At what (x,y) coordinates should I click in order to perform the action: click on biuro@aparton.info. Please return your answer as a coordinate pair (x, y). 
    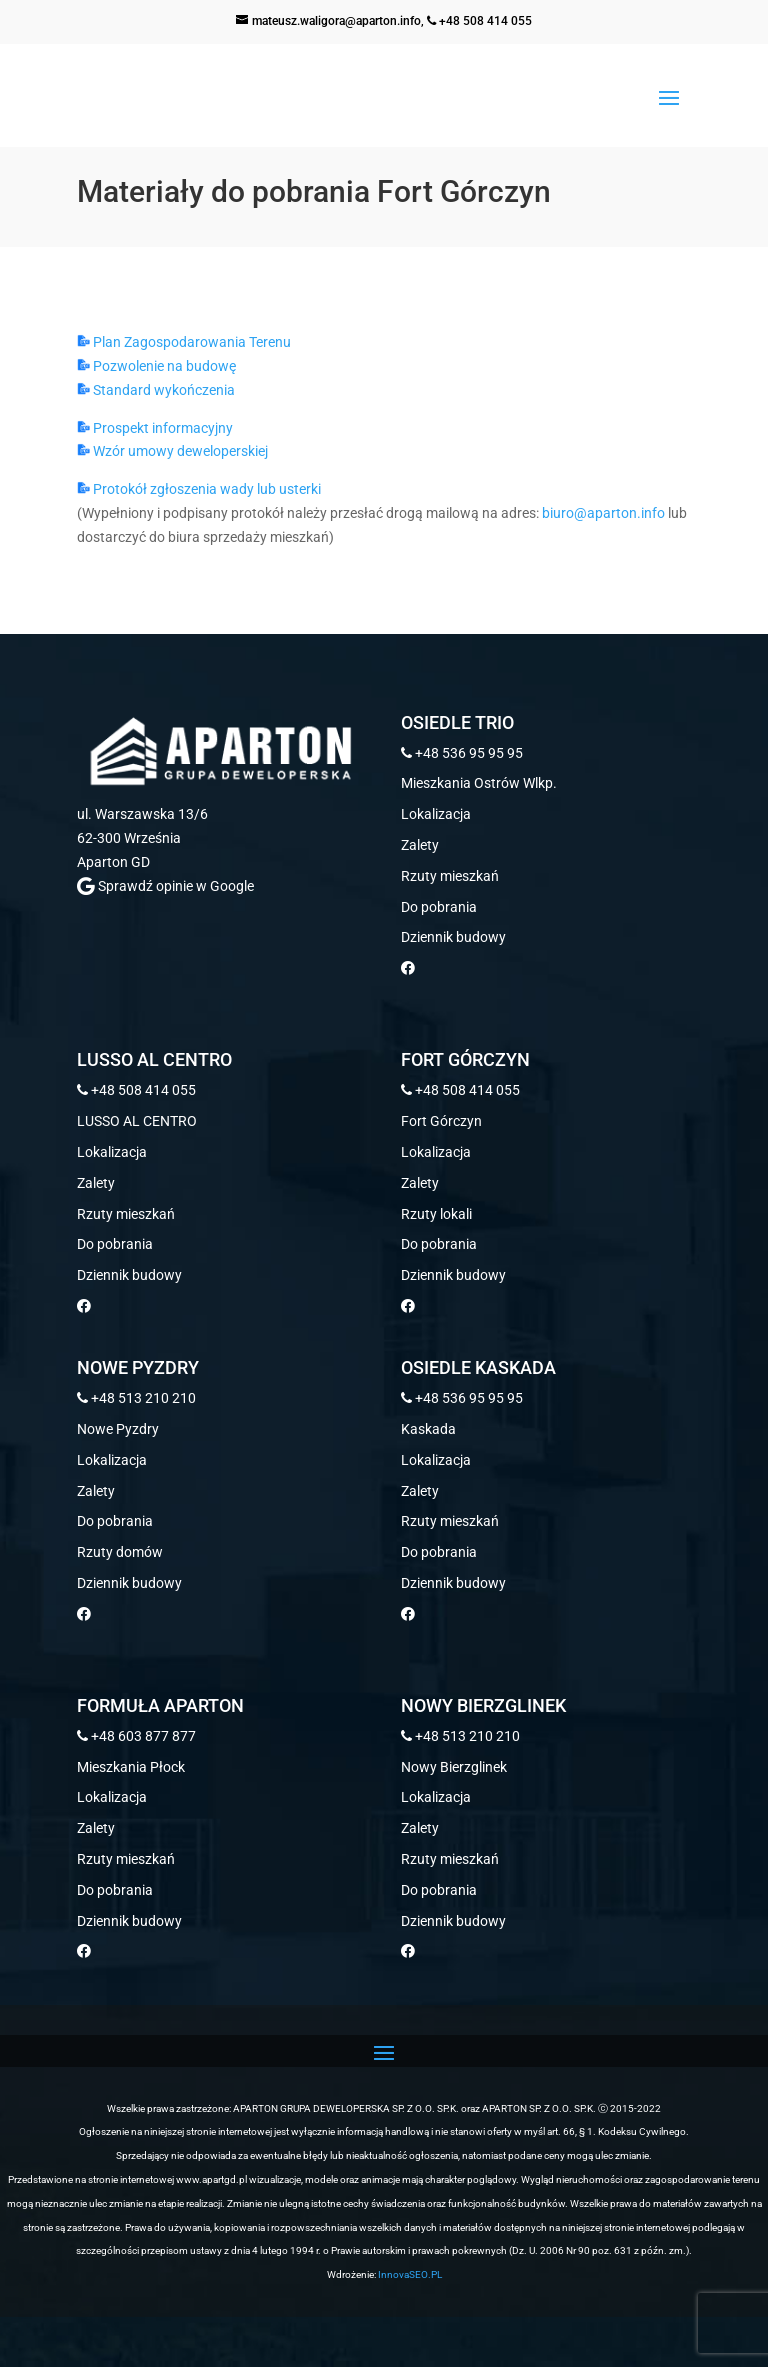
    Looking at the image, I should click on (603, 513).